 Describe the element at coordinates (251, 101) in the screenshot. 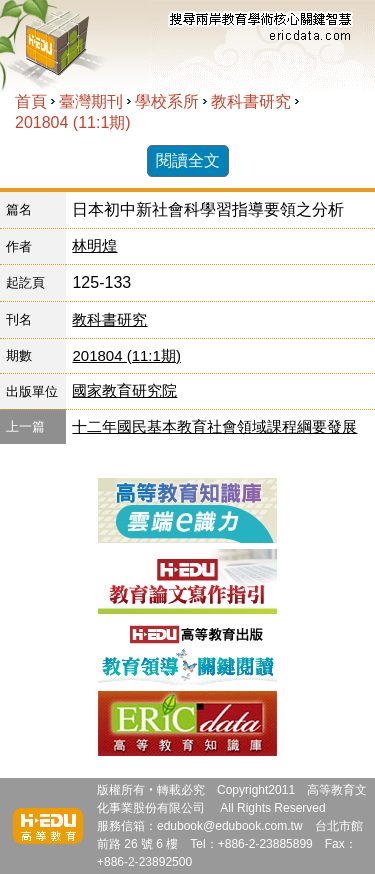

I see `教科書研究` at that location.